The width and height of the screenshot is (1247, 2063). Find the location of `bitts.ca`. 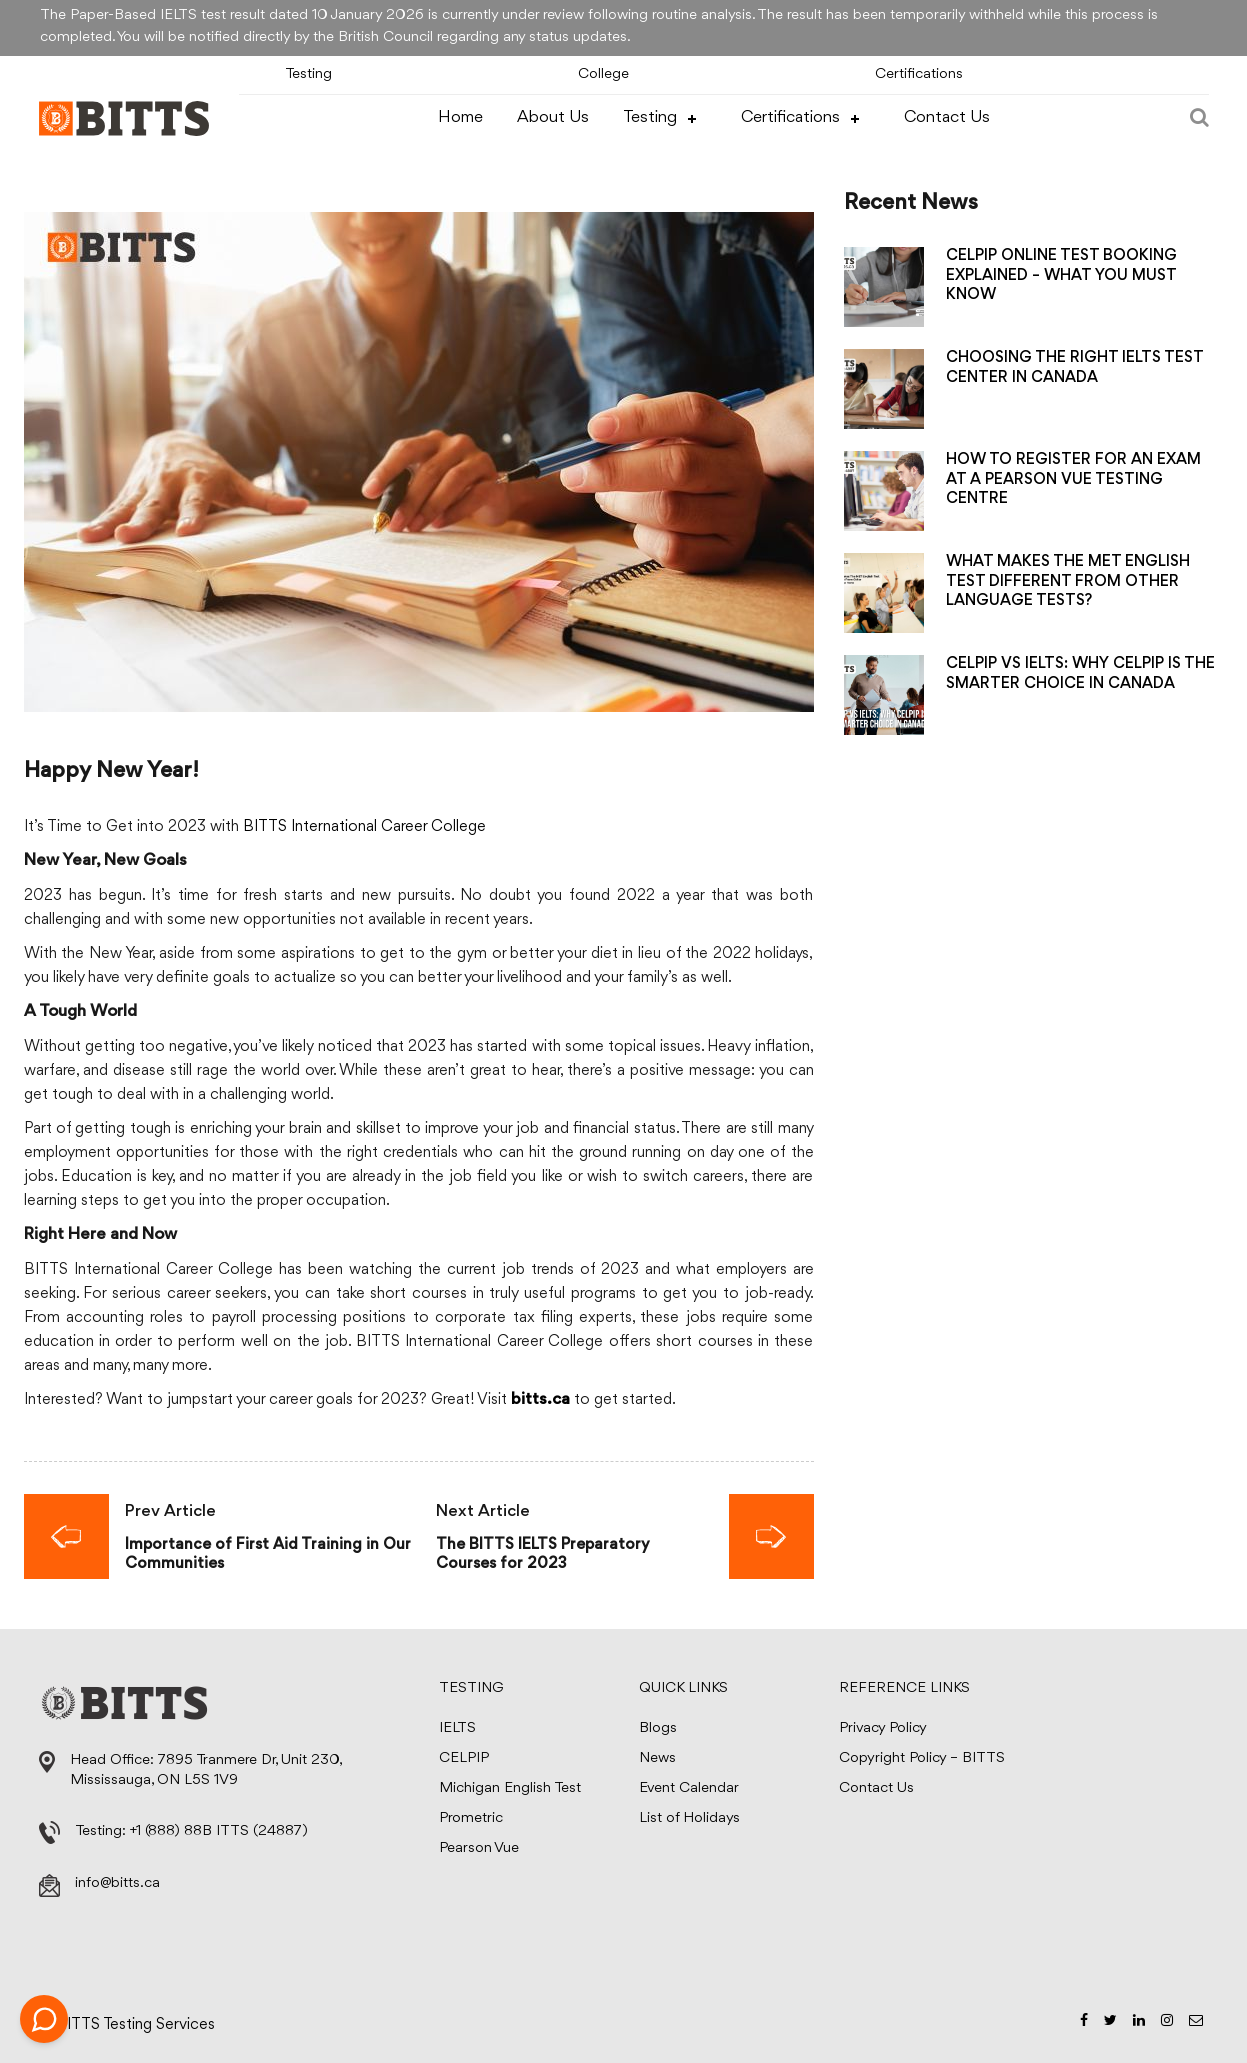

bitts.ca is located at coordinates (540, 1400).